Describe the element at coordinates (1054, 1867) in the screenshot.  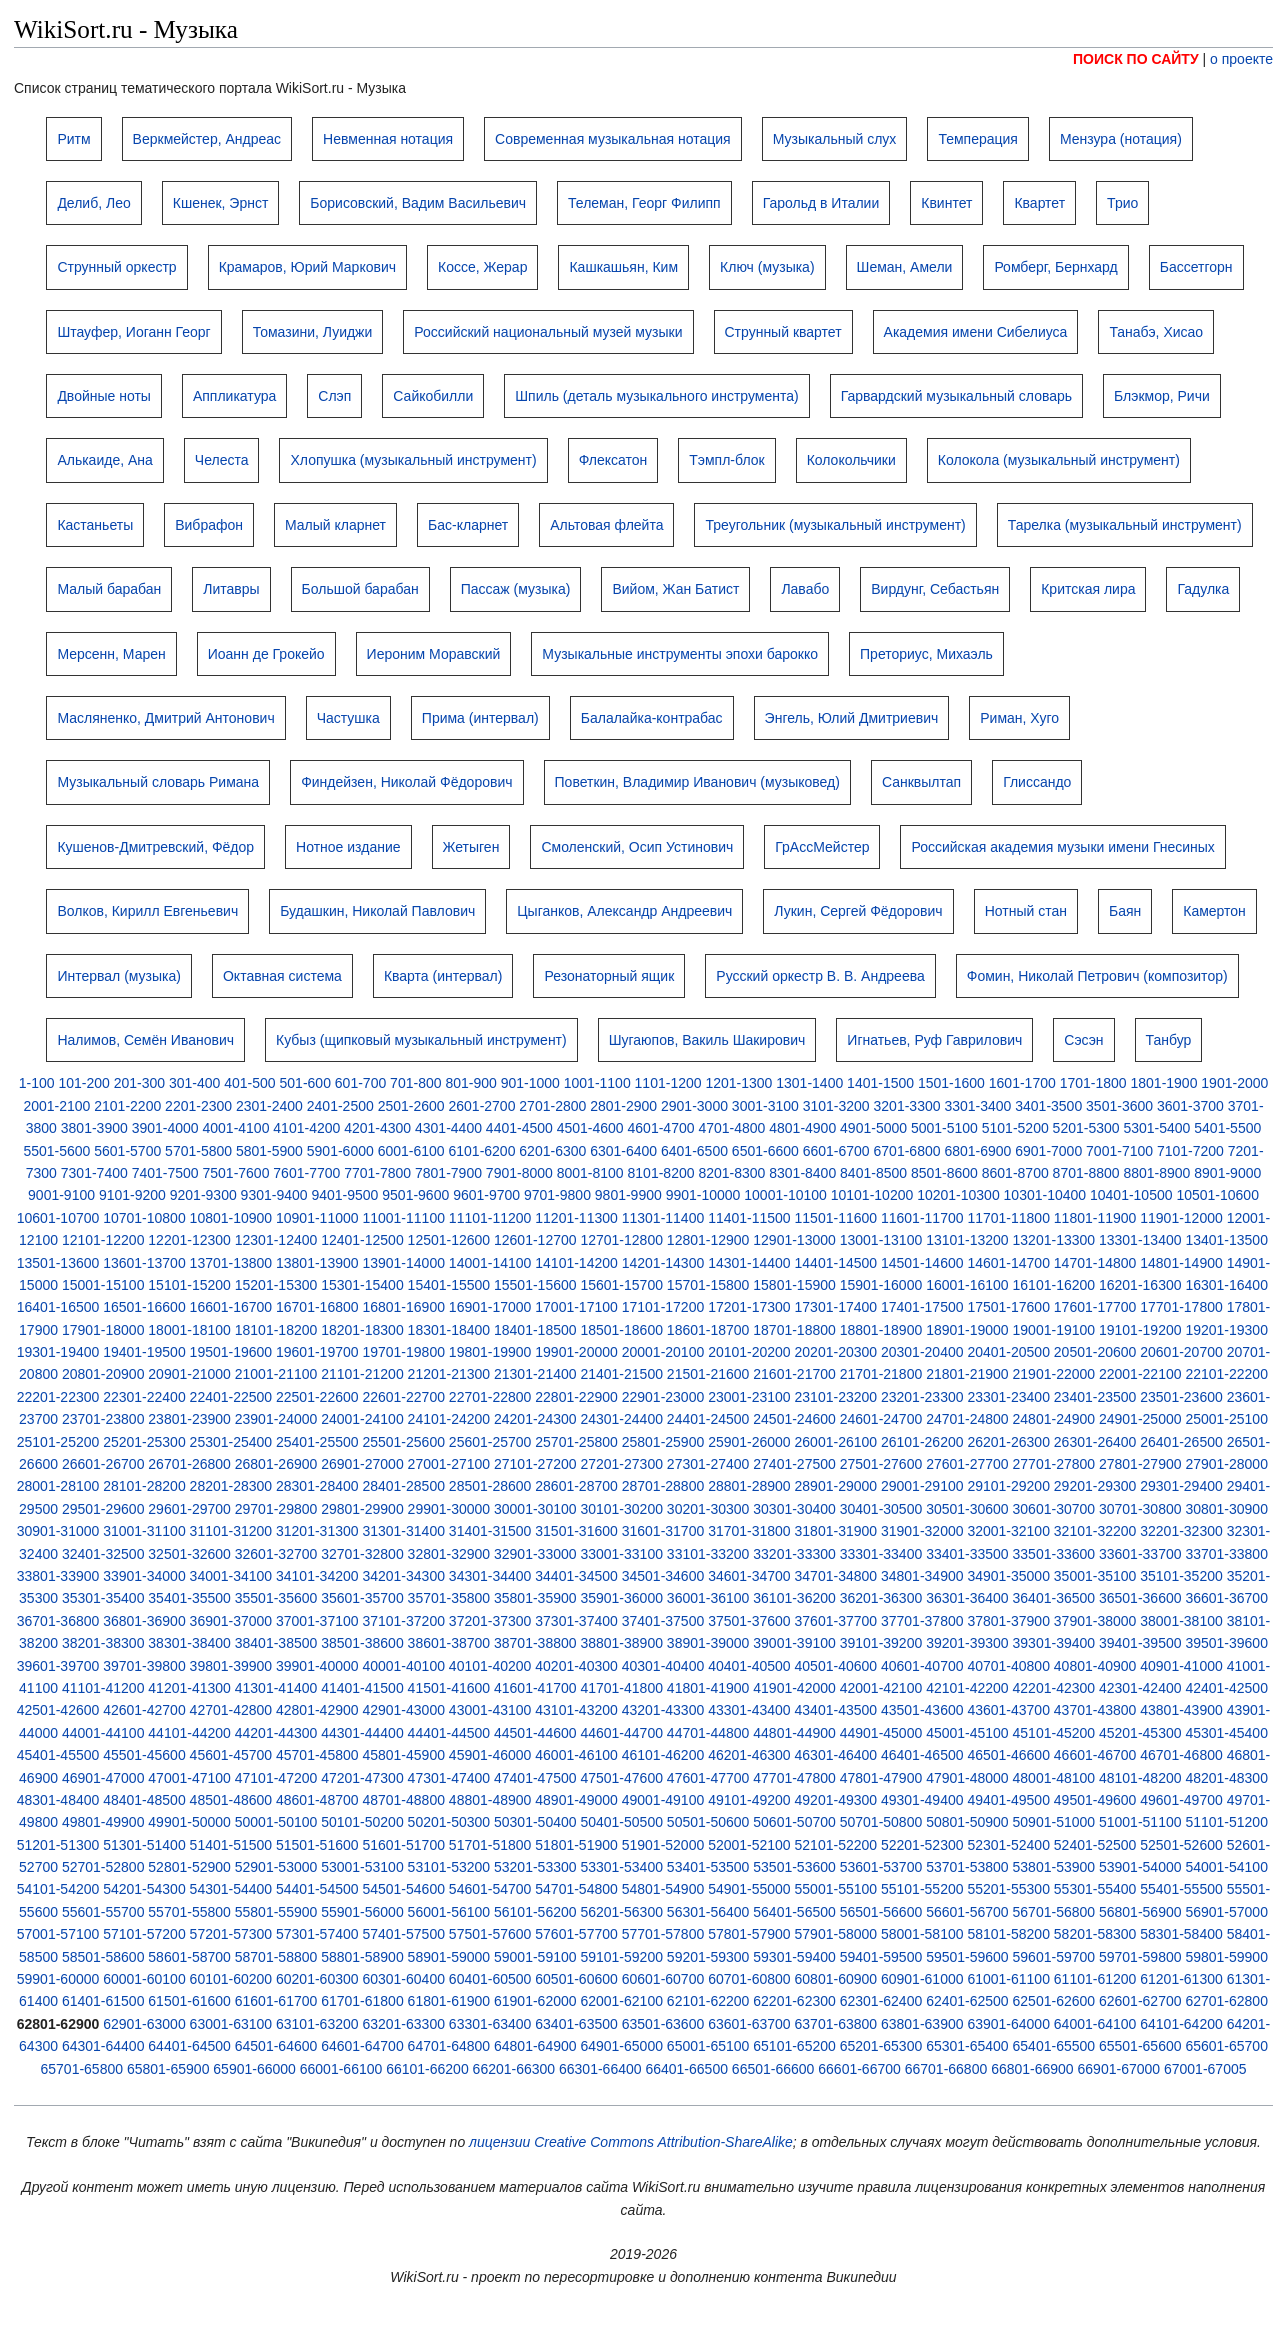
I see `53801-53900` at that location.